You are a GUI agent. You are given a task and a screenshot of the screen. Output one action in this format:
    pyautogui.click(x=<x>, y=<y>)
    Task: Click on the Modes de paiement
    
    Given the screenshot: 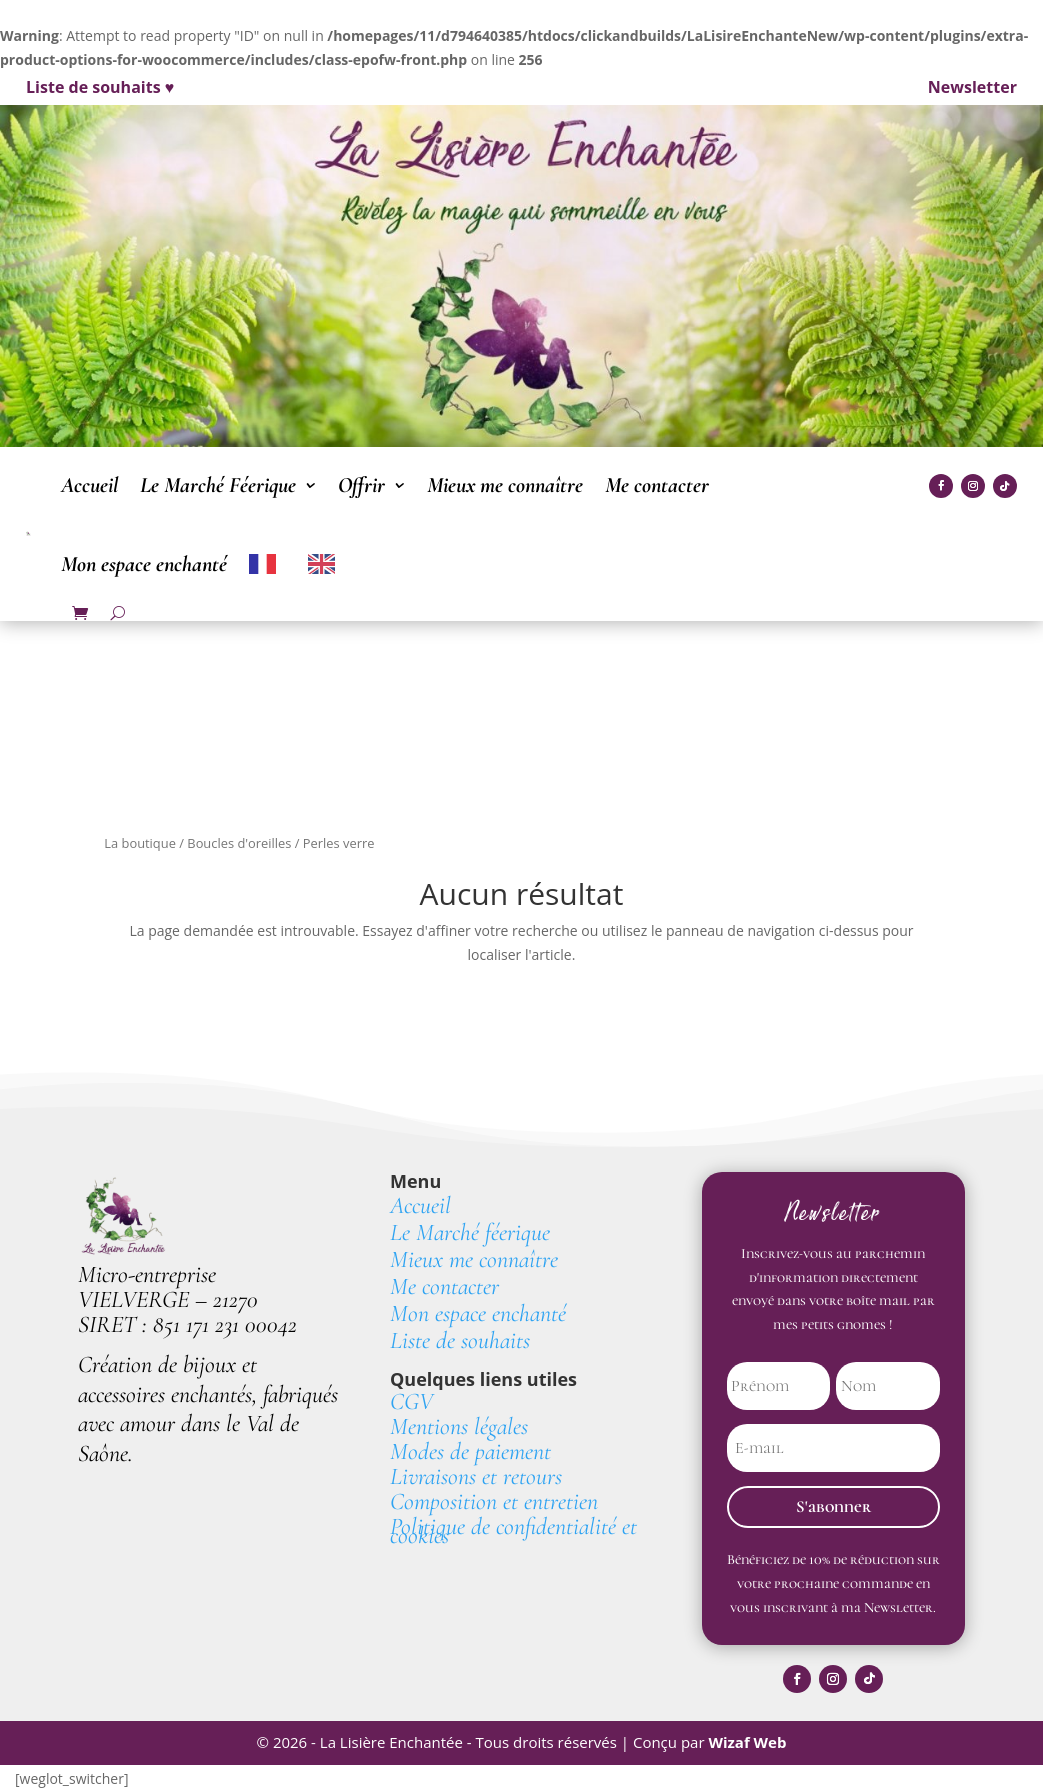 What is the action you would take?
    pyautogui.click(x=473, y=1451)
    